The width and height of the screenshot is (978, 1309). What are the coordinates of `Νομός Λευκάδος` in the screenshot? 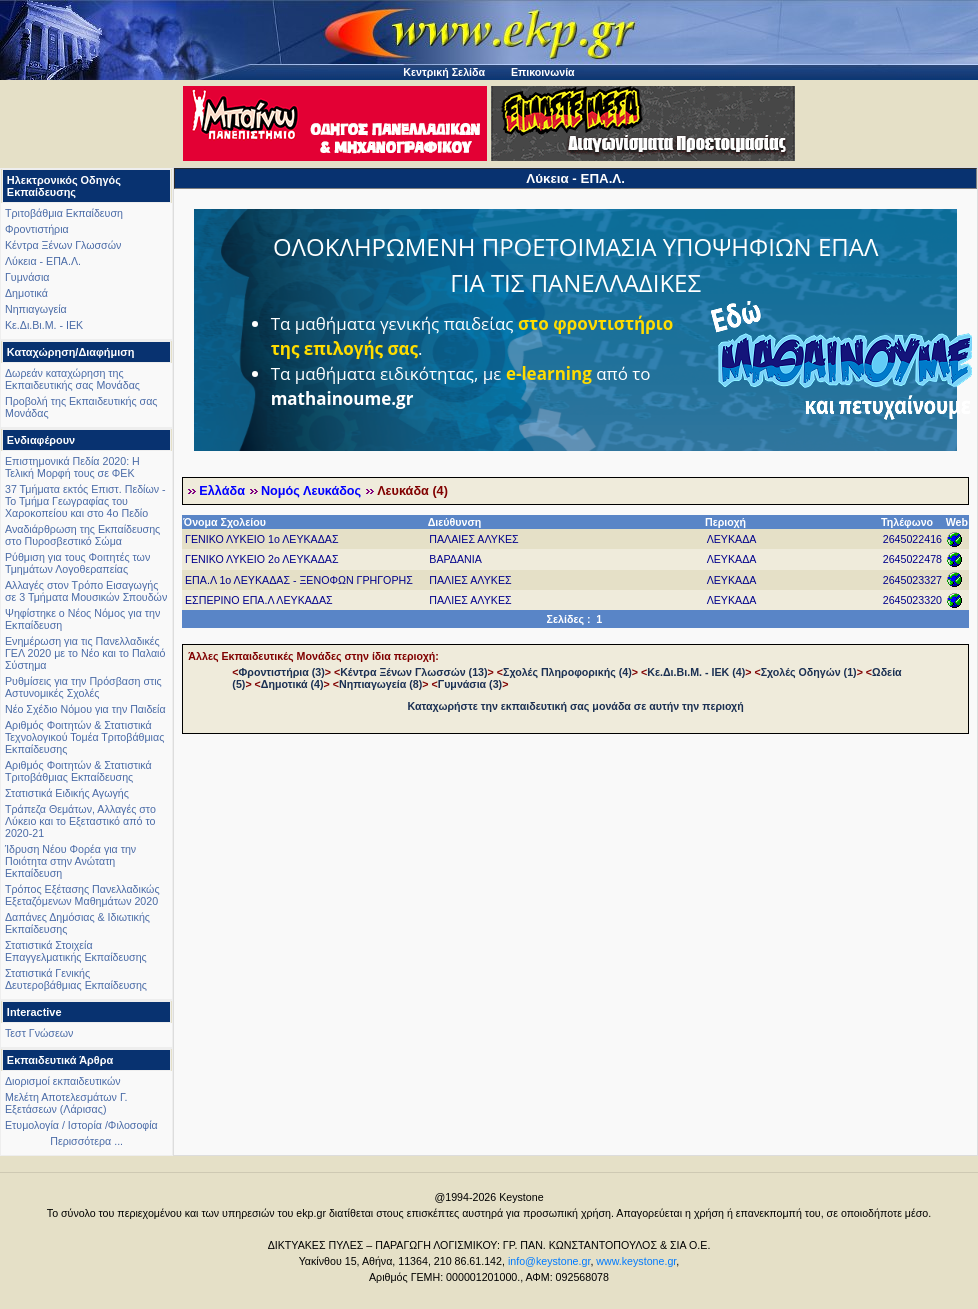 It's located at (311, 491).